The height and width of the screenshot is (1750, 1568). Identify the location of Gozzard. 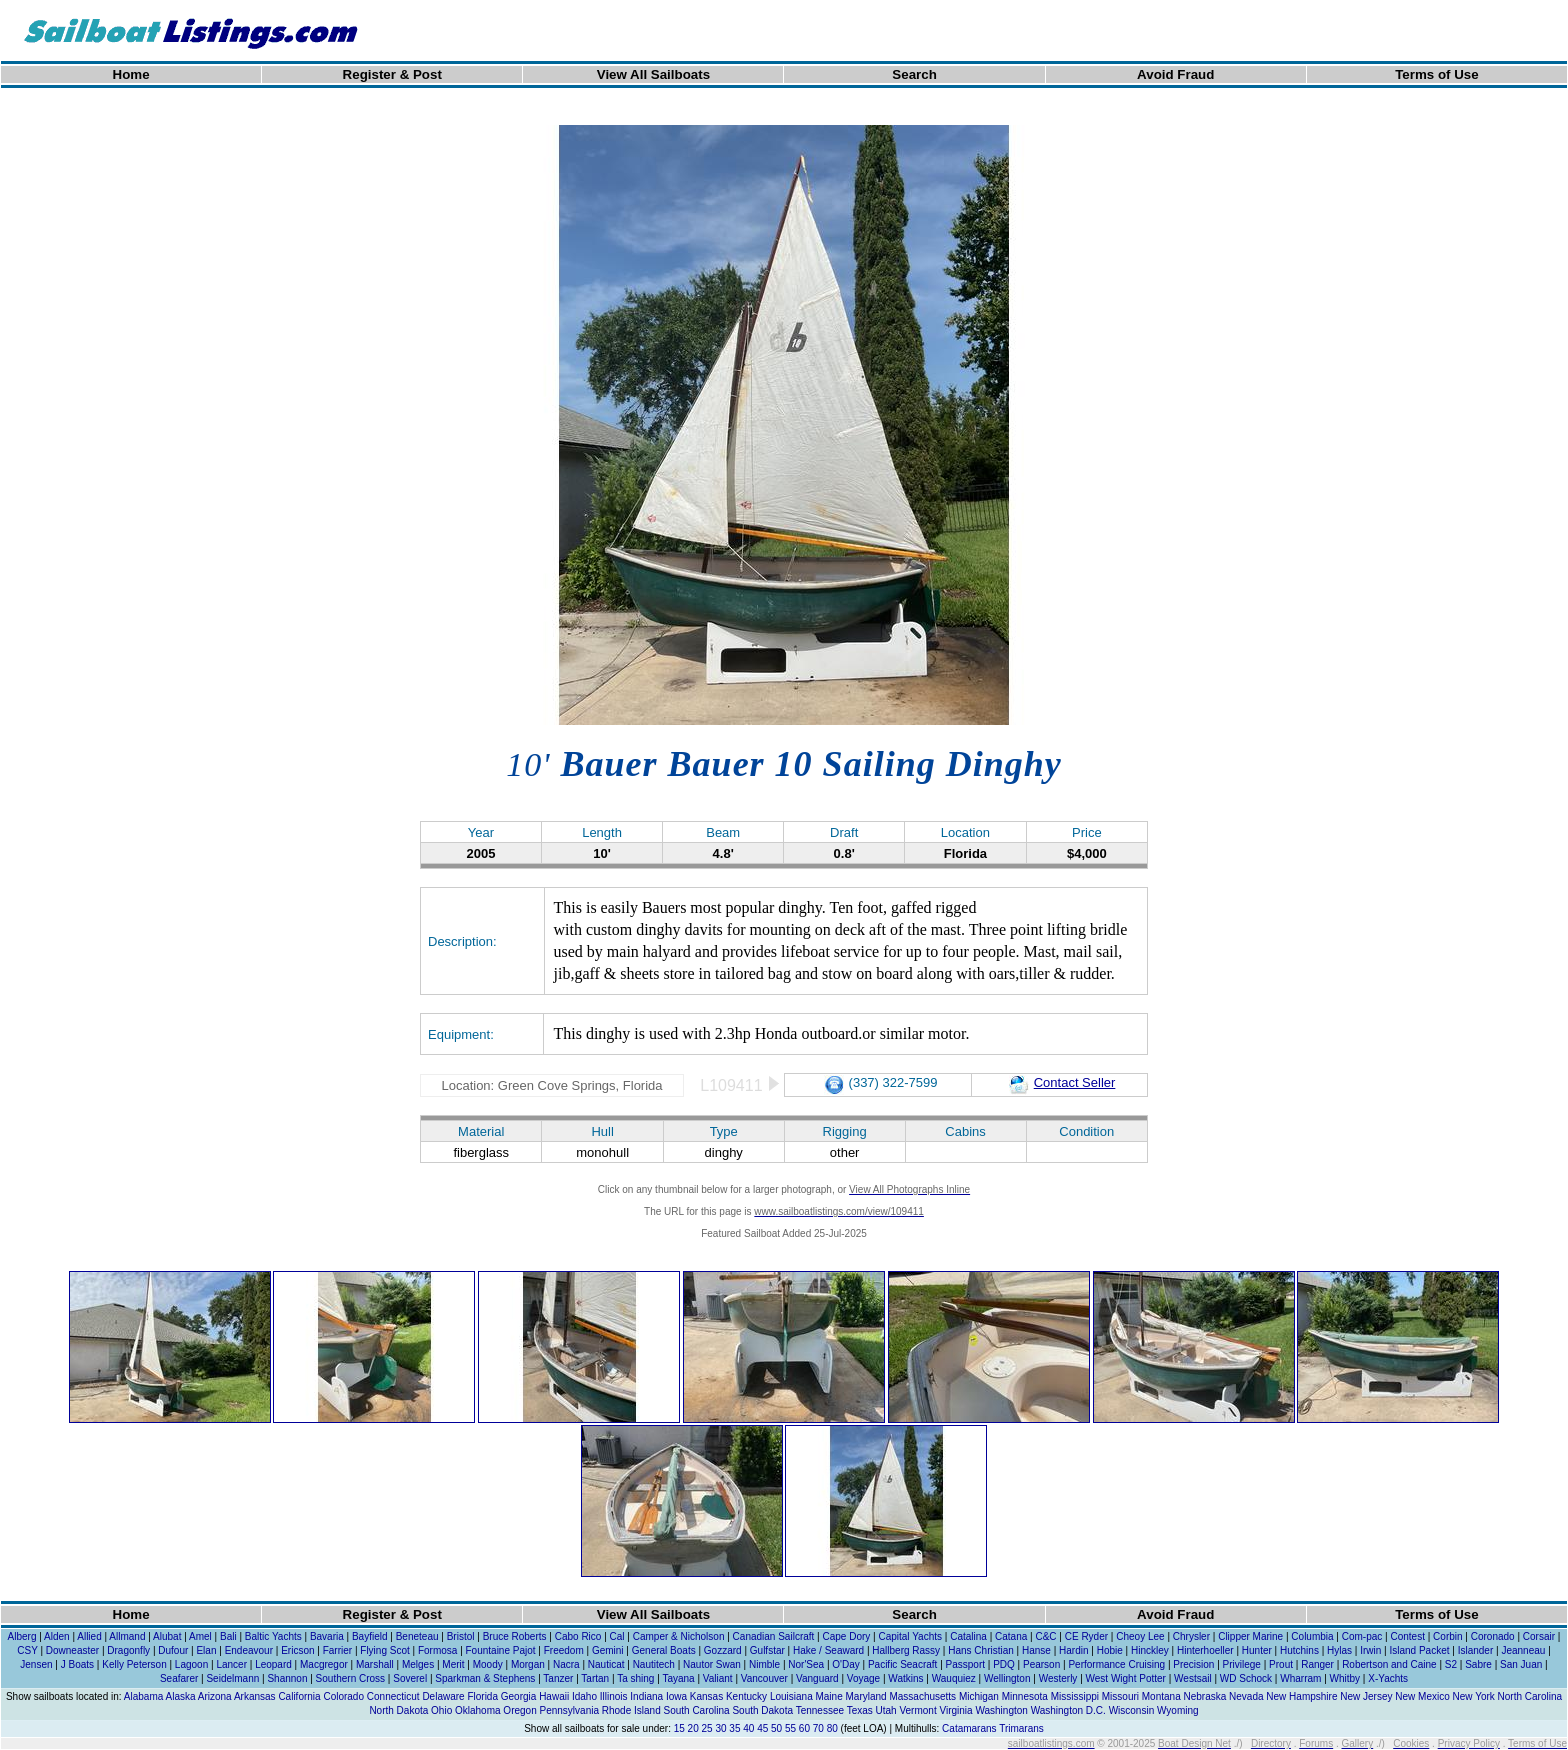
(723, 1650).